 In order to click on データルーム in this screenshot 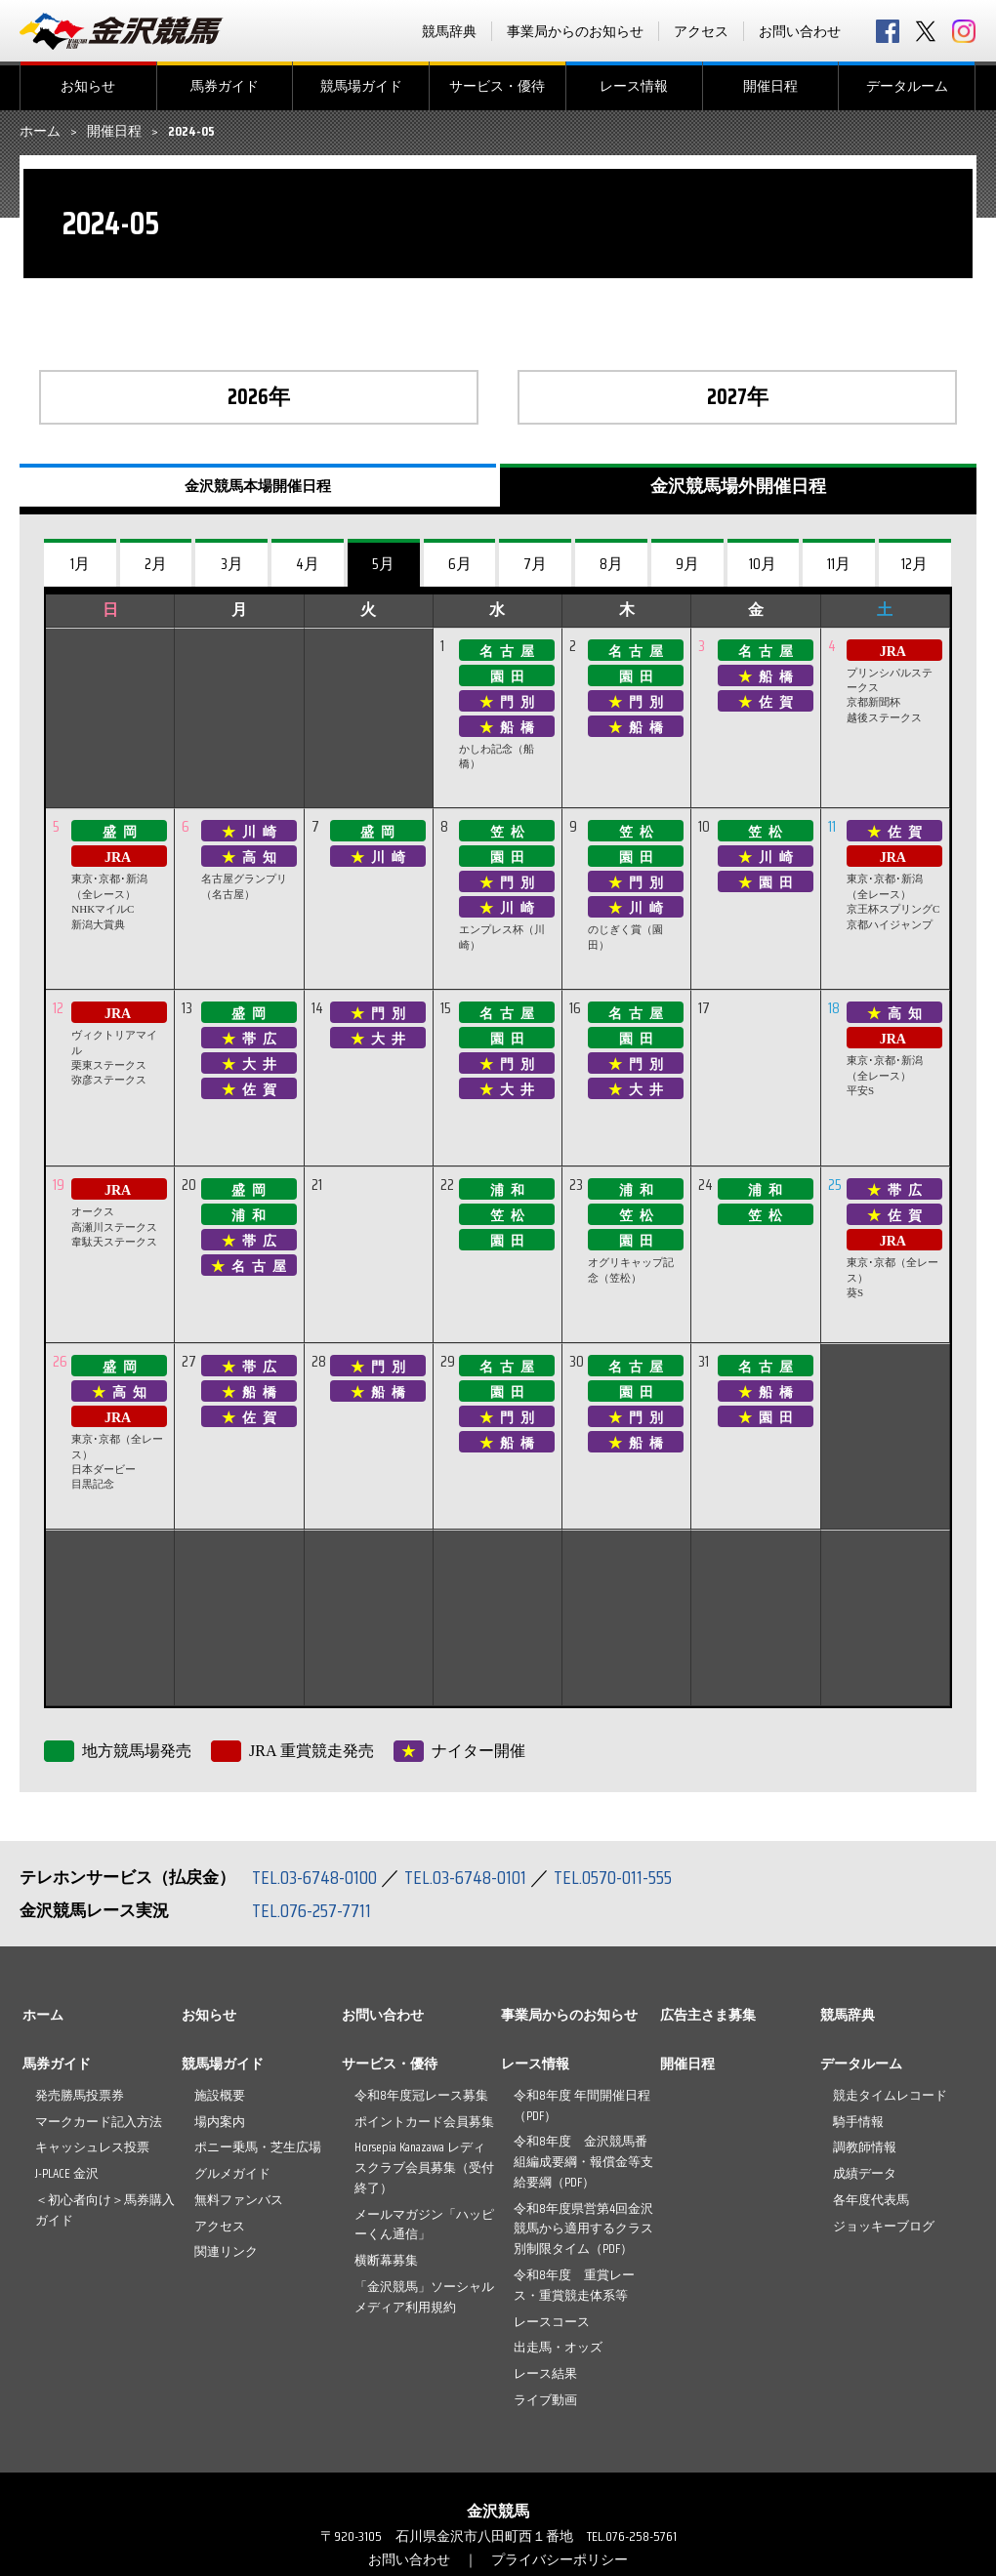, I will do `click(907, 86)`.